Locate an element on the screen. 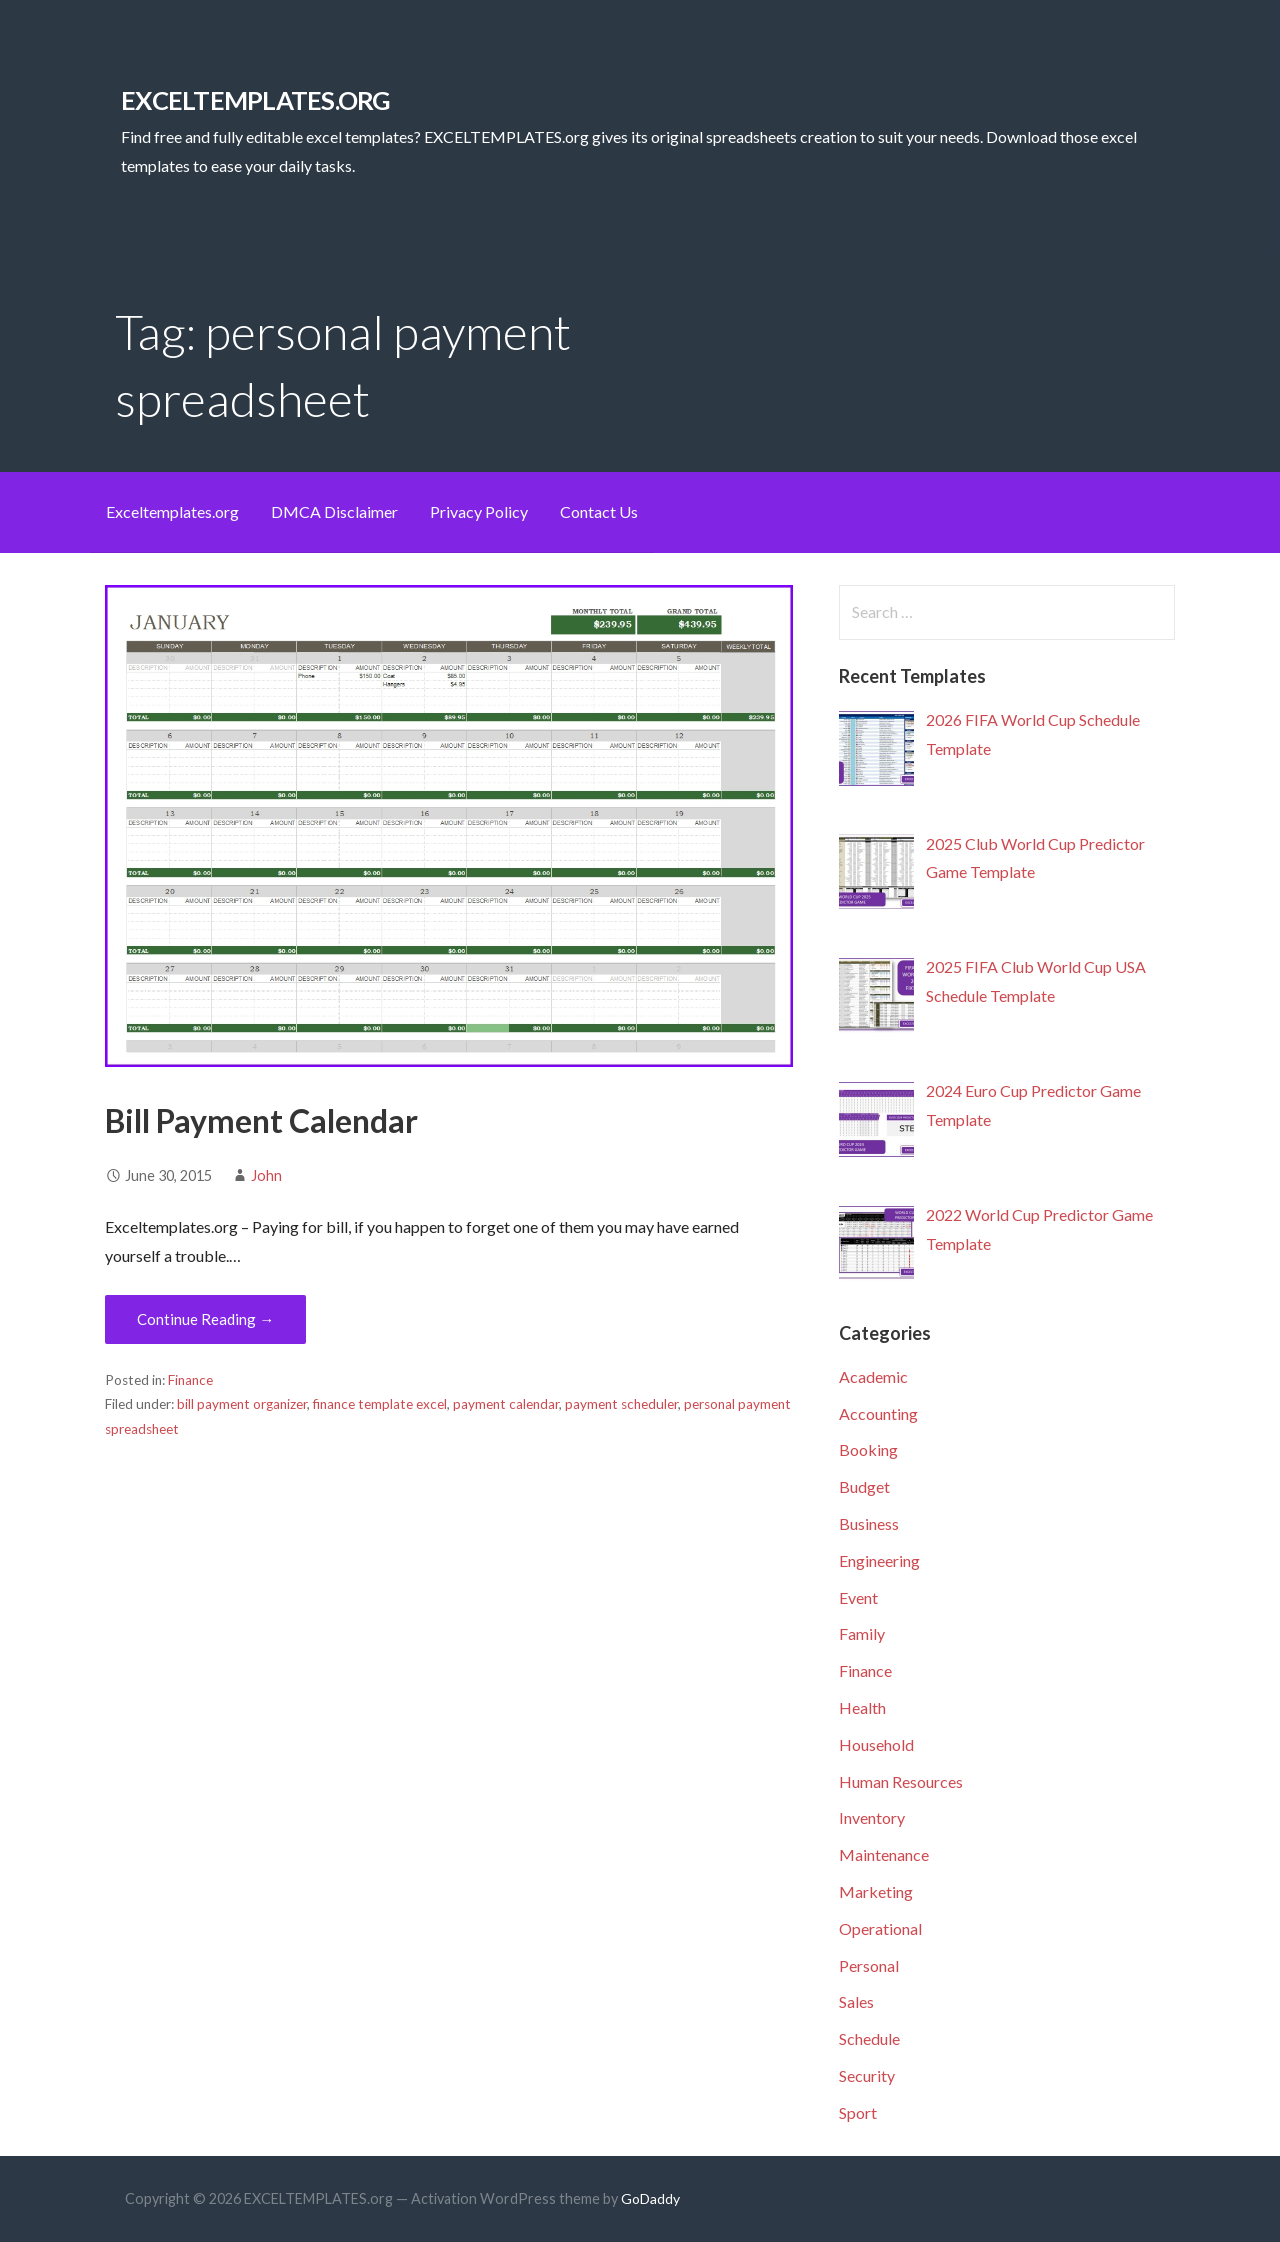 Image resolution: width=1280 pixels, height=2242 pixels. Operational is located at coordinates (880, 1928).